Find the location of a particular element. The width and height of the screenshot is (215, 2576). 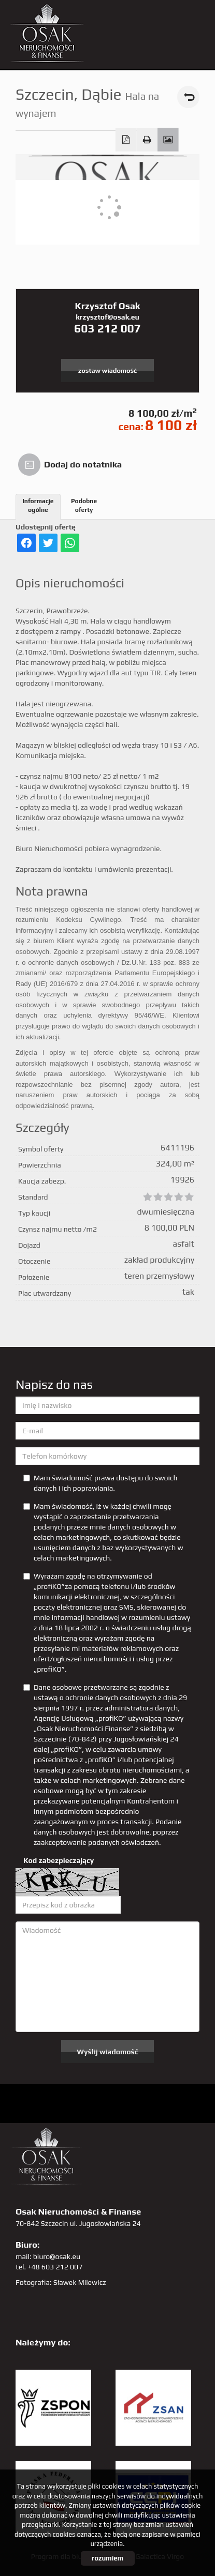

Galeria zdjęć is located at coordinates (168, 139).